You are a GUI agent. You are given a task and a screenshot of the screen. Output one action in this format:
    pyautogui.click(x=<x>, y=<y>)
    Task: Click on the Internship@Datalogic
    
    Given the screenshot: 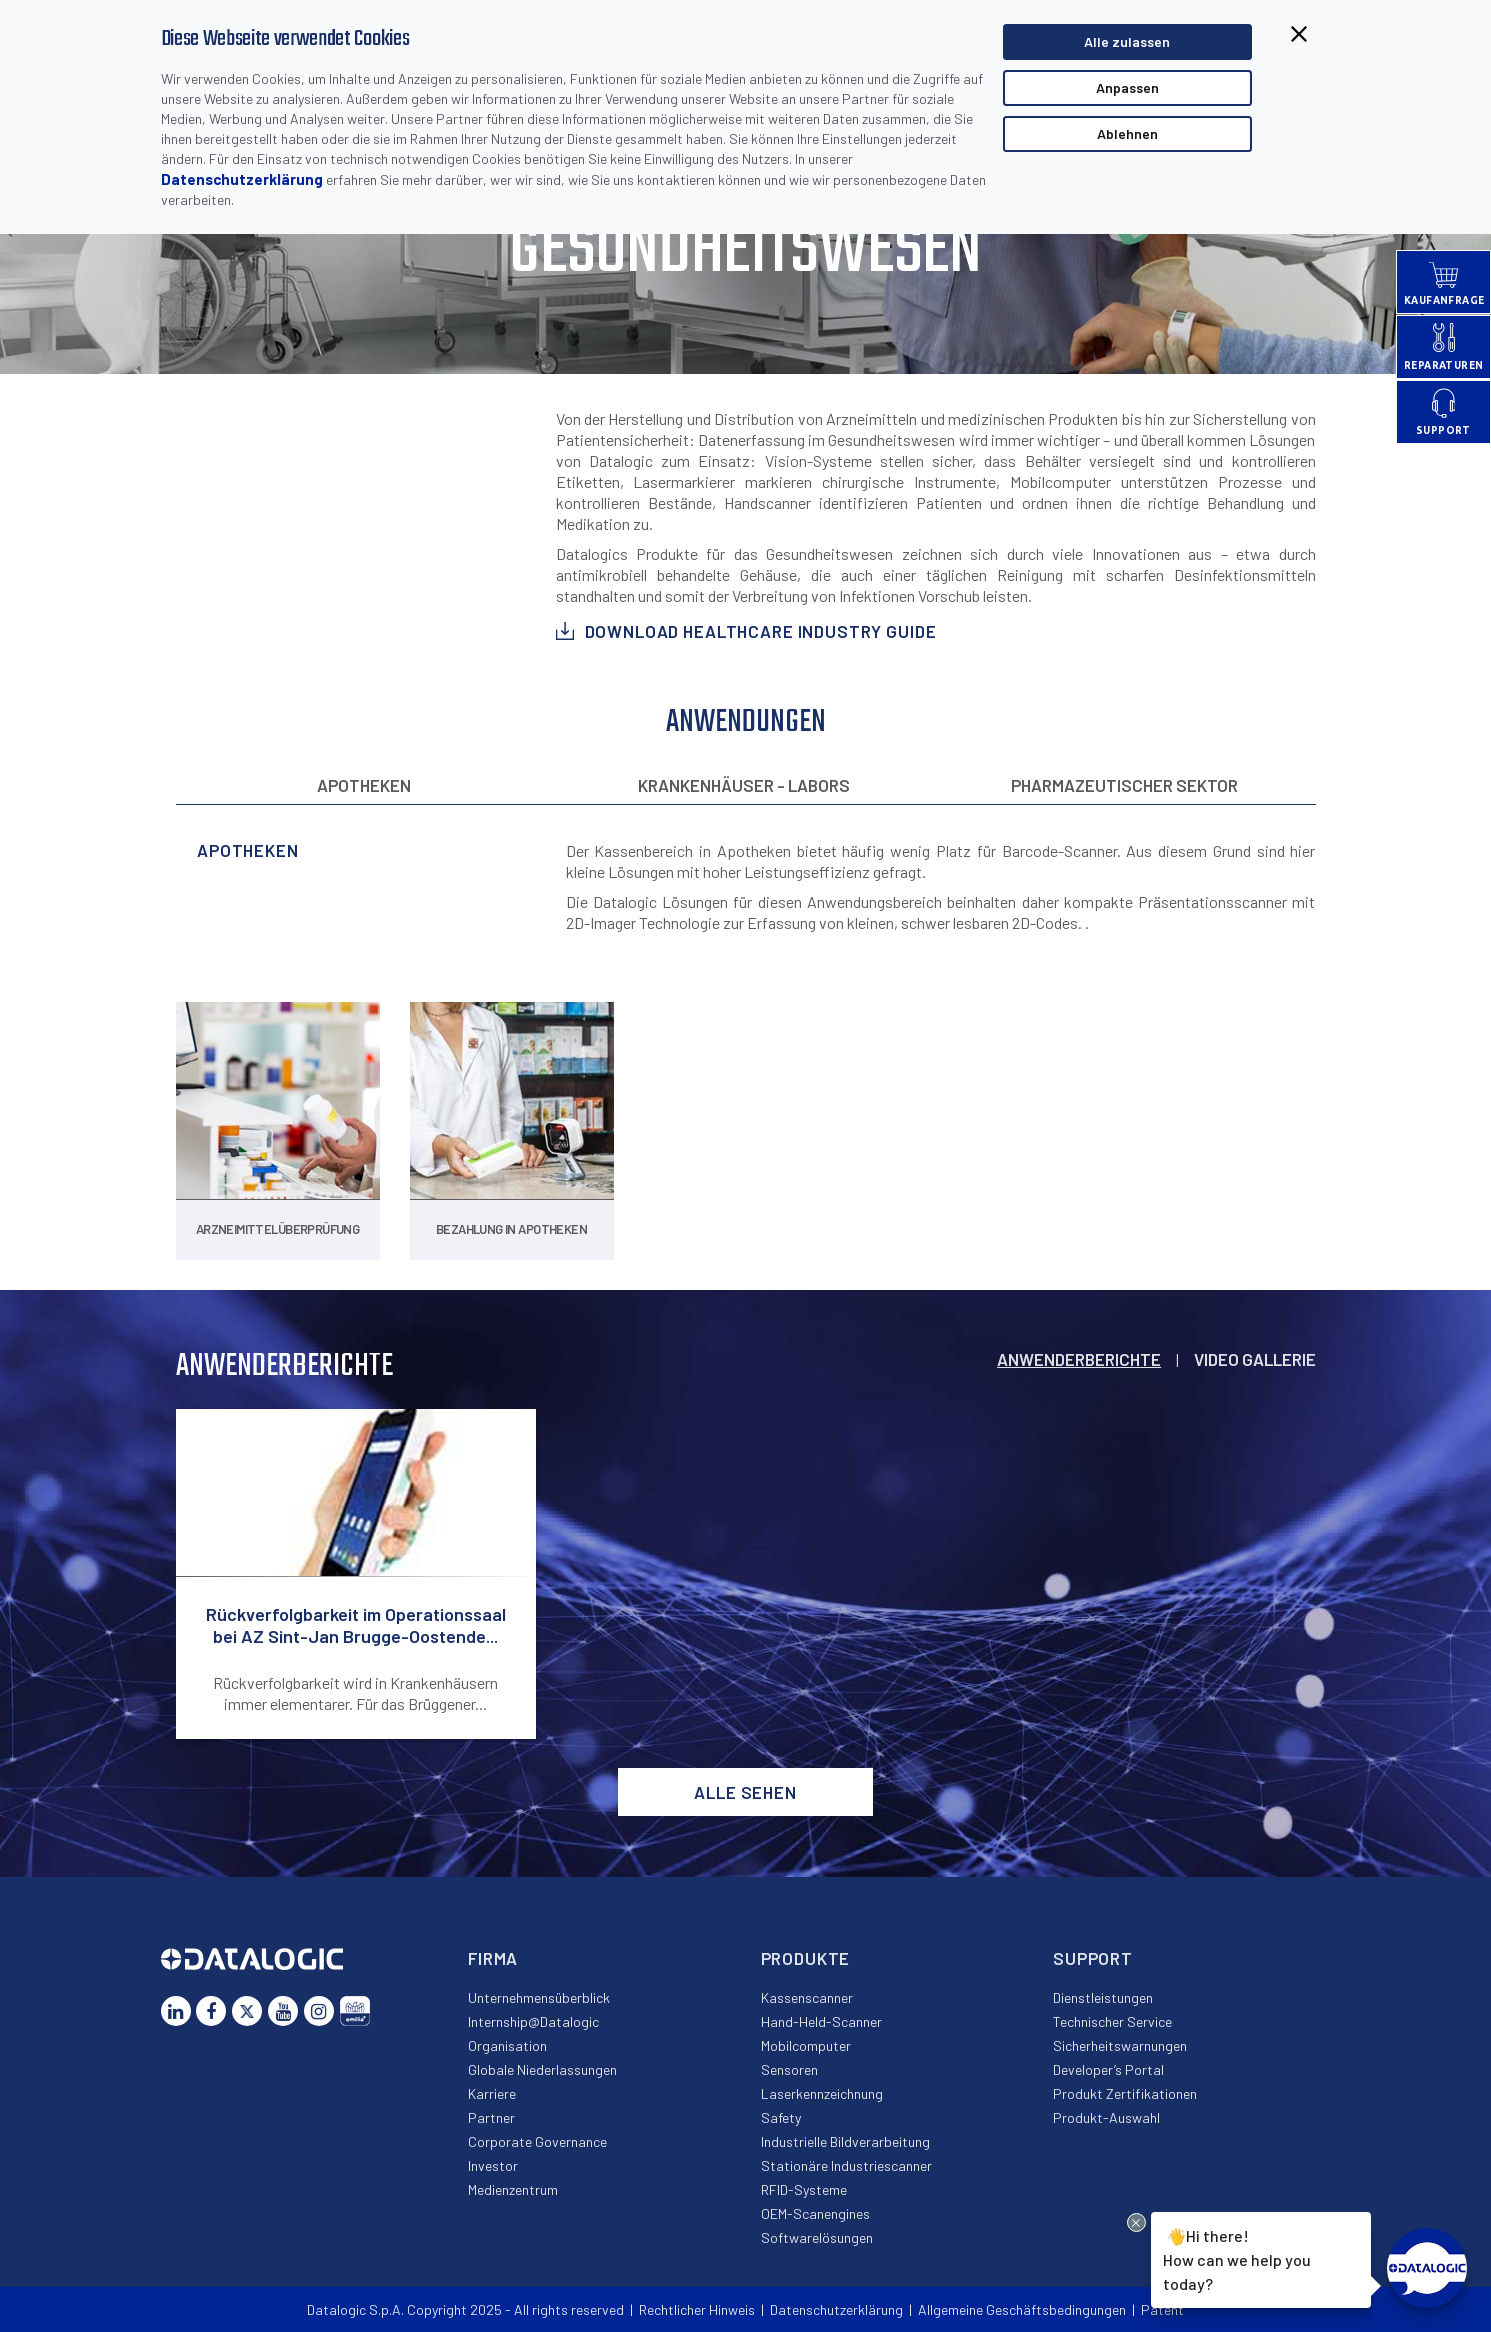 What is the action you would take?
    pyautogui.click(x=533, y=2021)
    